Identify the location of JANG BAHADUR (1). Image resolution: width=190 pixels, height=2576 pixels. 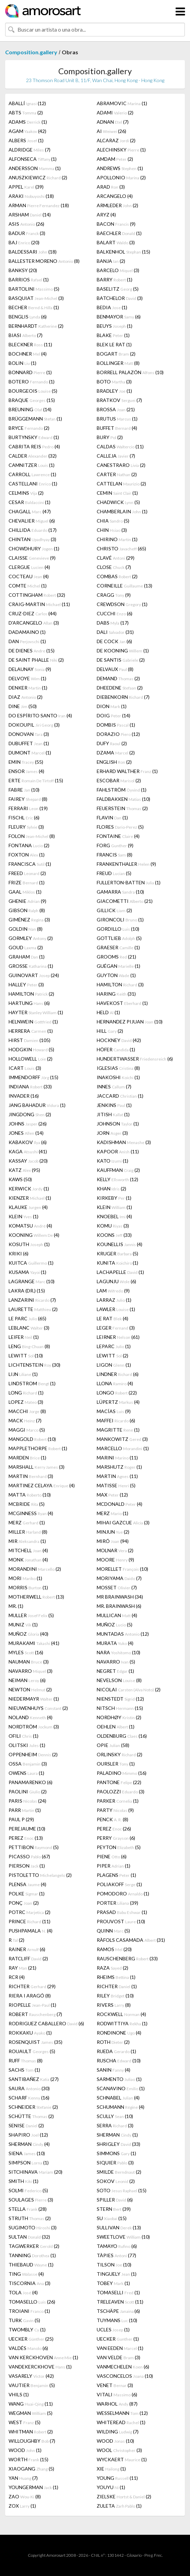
(37, 1105).